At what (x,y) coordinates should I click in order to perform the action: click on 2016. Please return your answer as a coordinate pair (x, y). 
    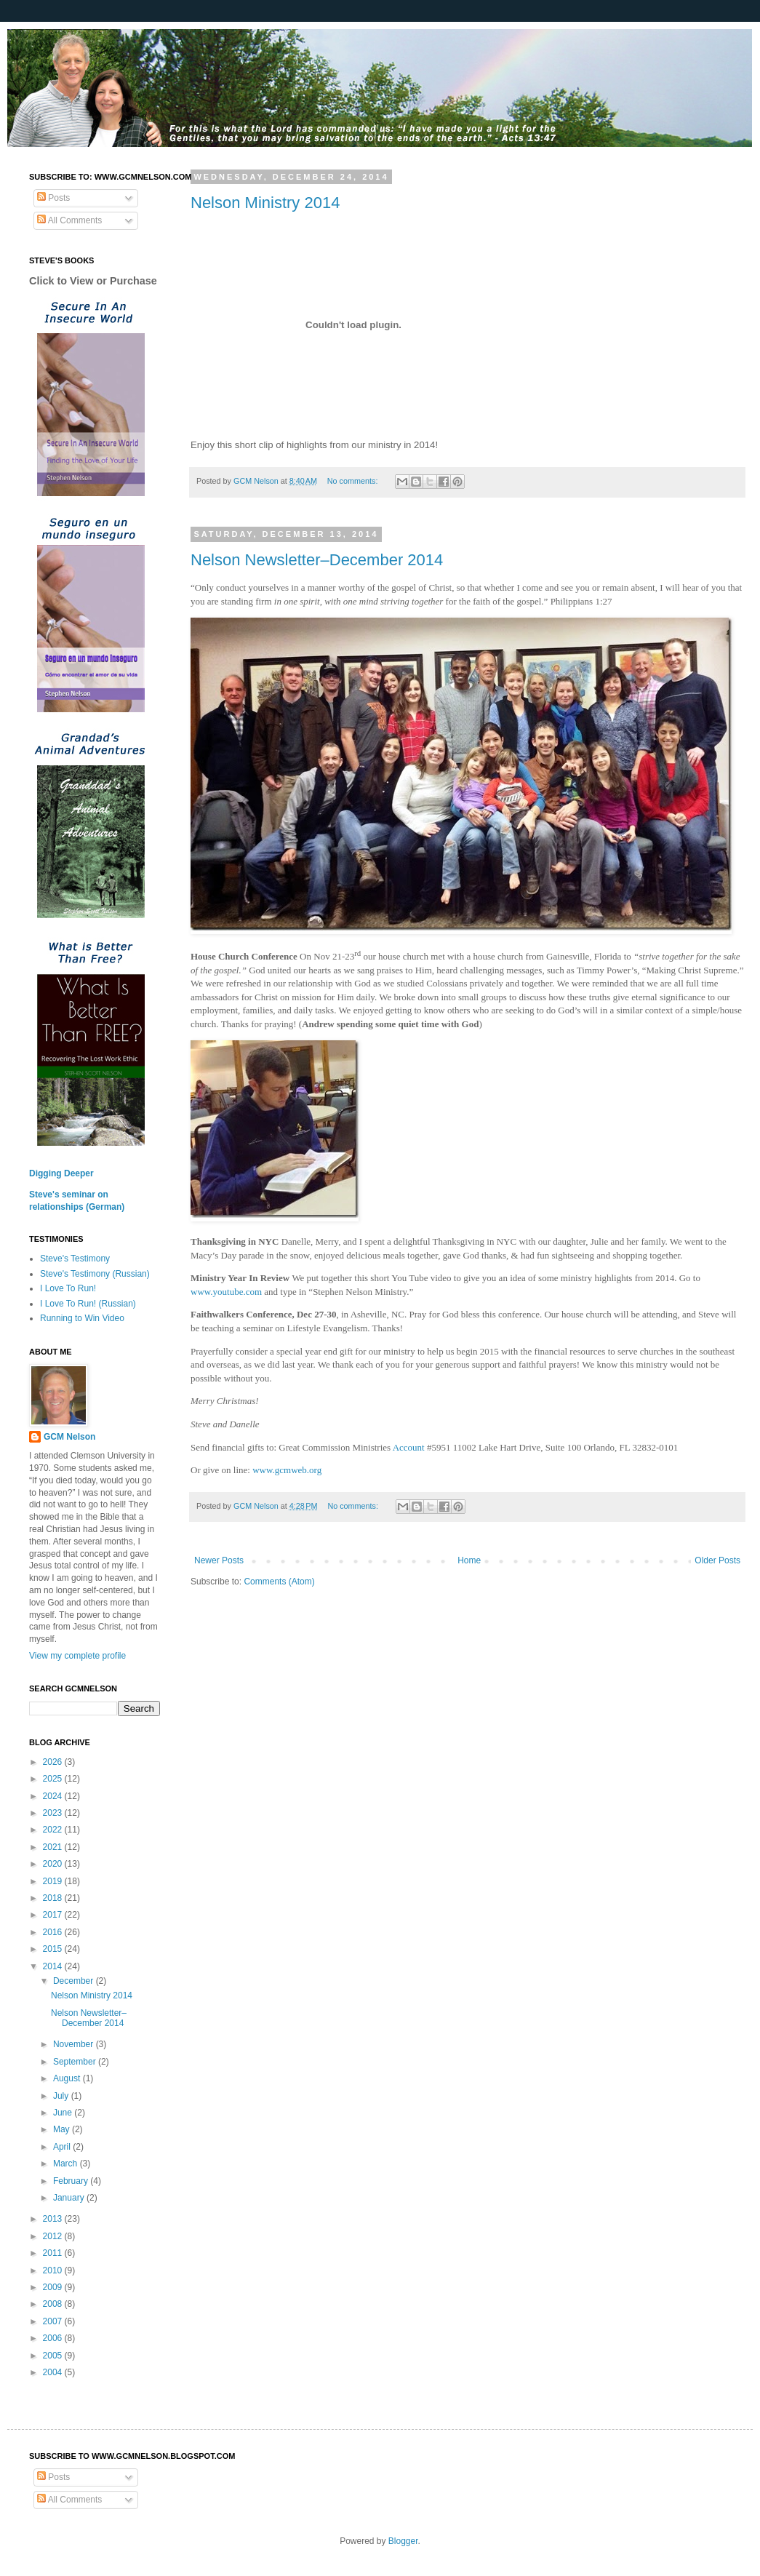
    Looking at the image, I should click on (54, 1932).